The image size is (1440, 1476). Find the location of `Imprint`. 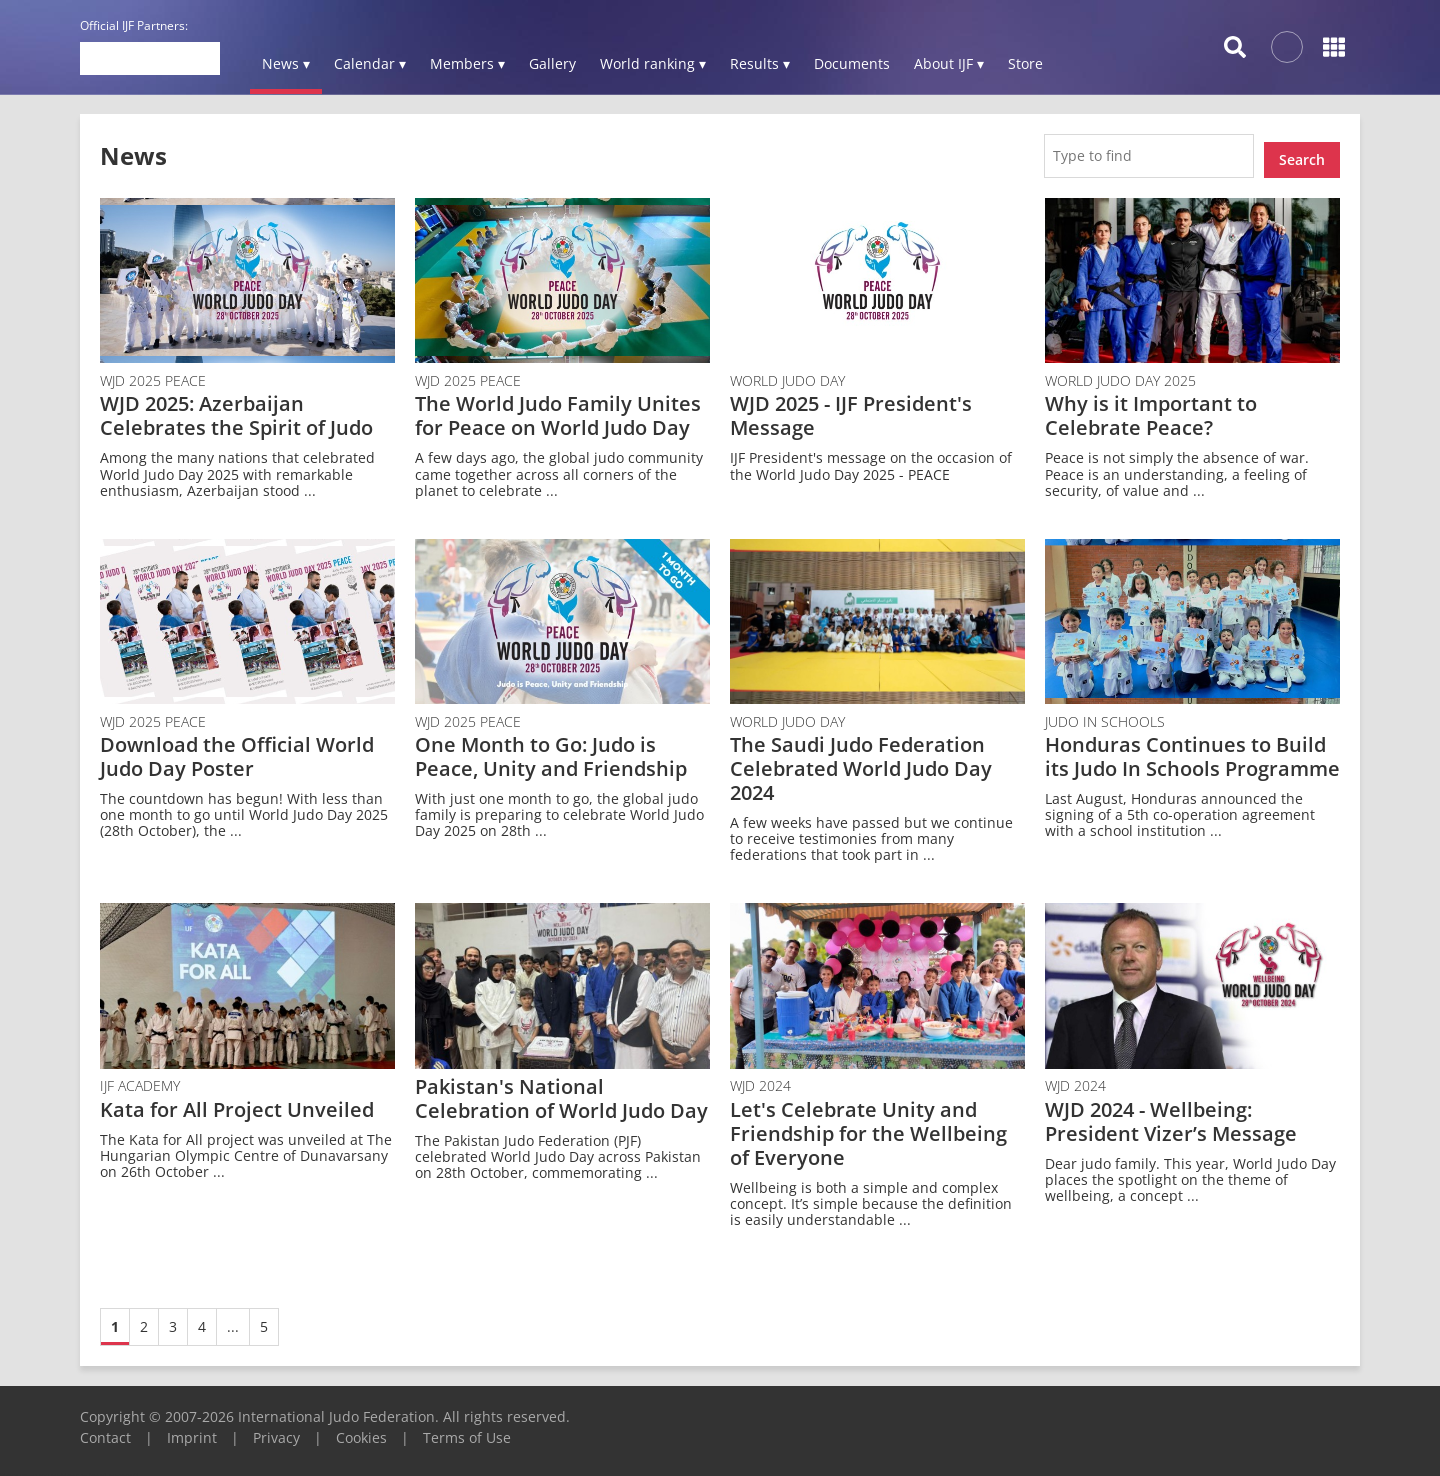

Imprint is located at coordinates (192, 1429).